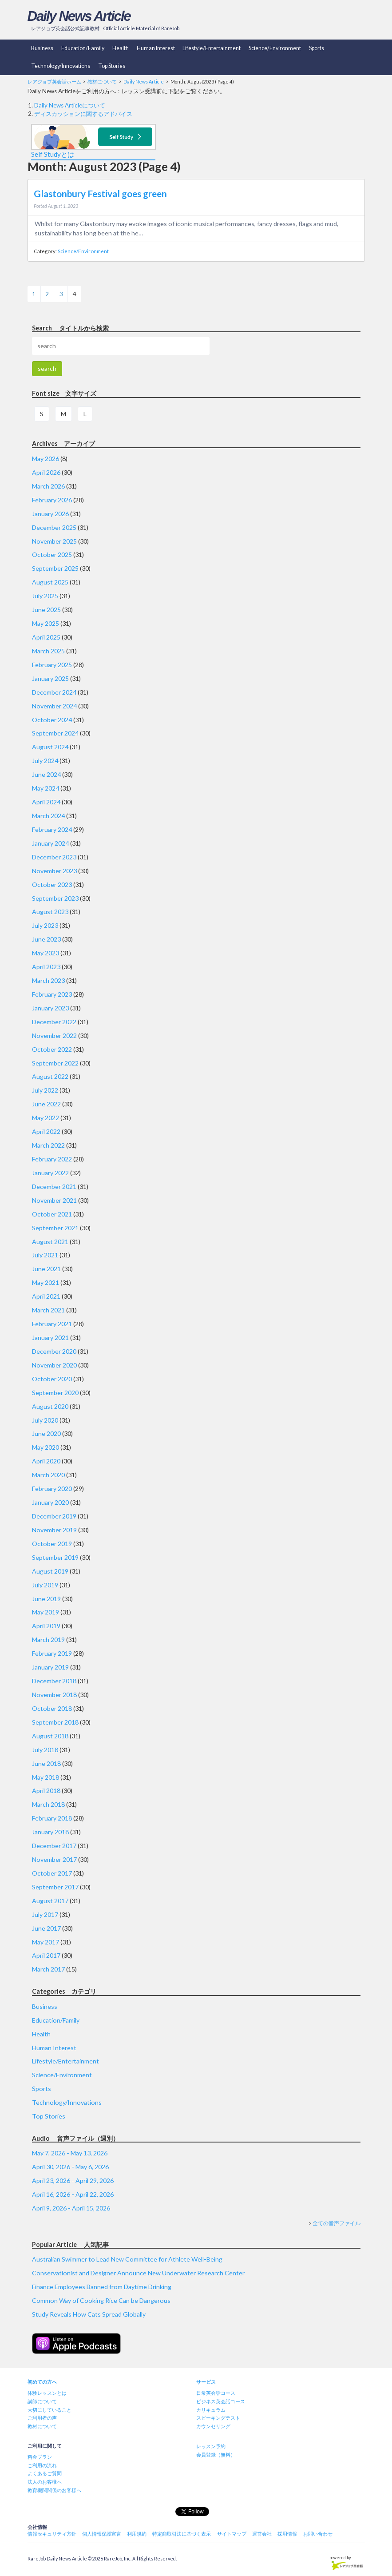  Describe the element at coordinates (69, 2153) in the screenshot. I see `May 7, 2026 - May 13, 2026` at that location.